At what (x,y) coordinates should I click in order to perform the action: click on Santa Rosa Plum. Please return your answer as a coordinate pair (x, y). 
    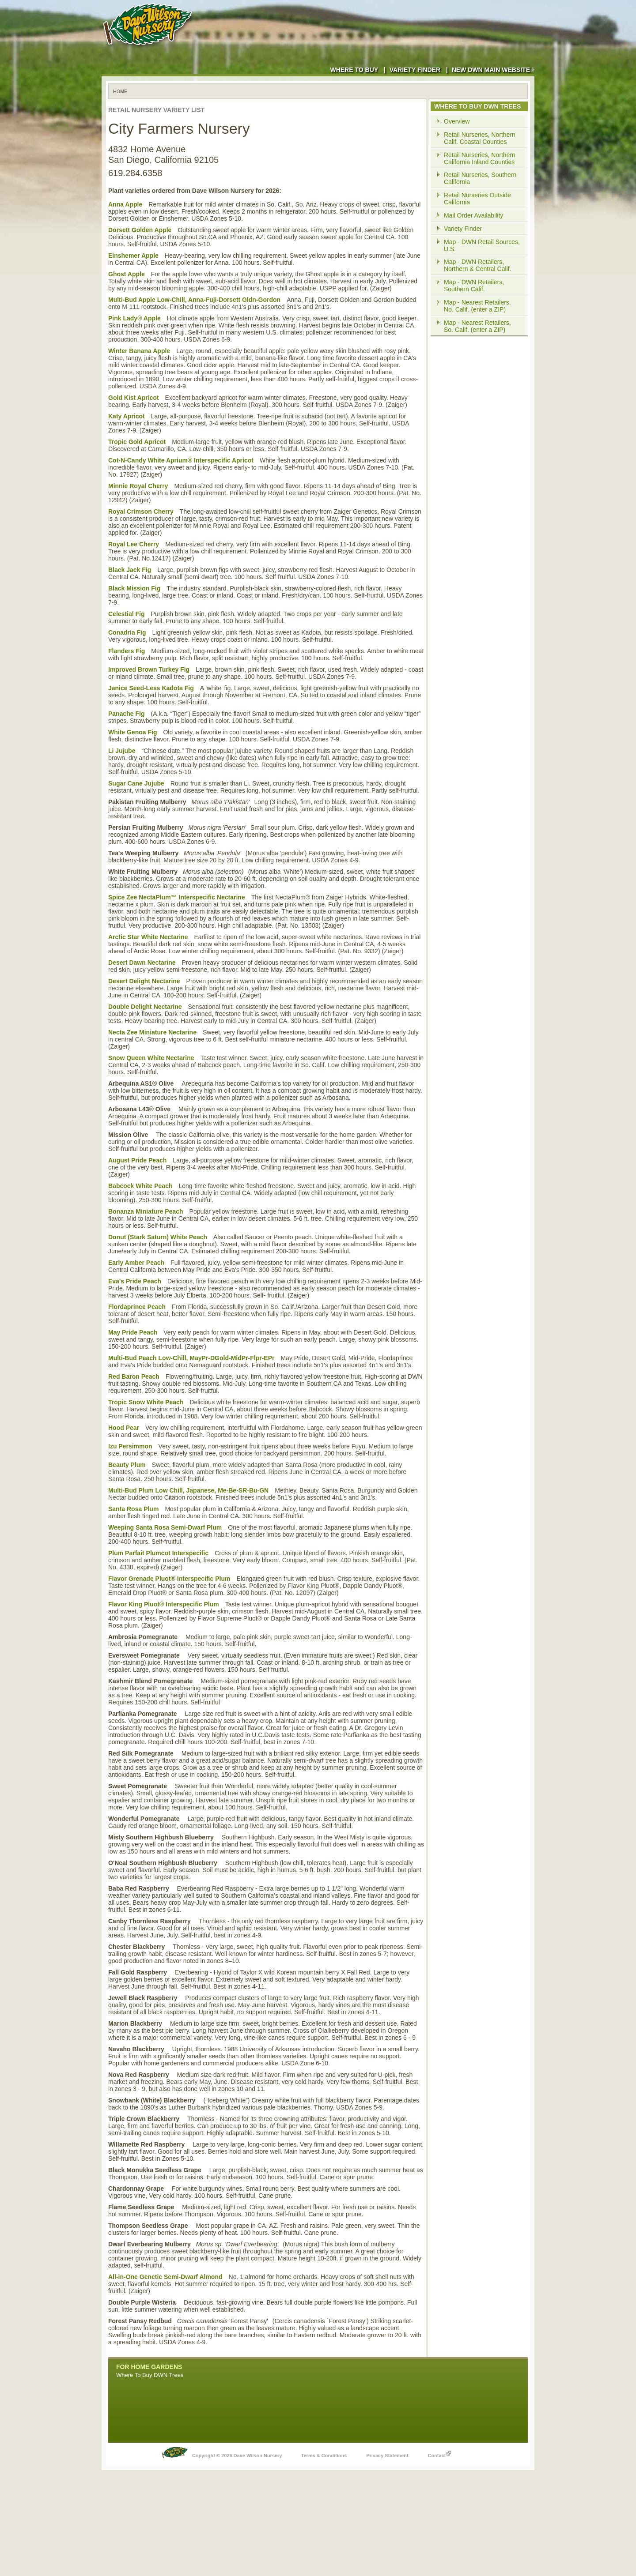
    Looking at the image, I should click on (133, 1508).